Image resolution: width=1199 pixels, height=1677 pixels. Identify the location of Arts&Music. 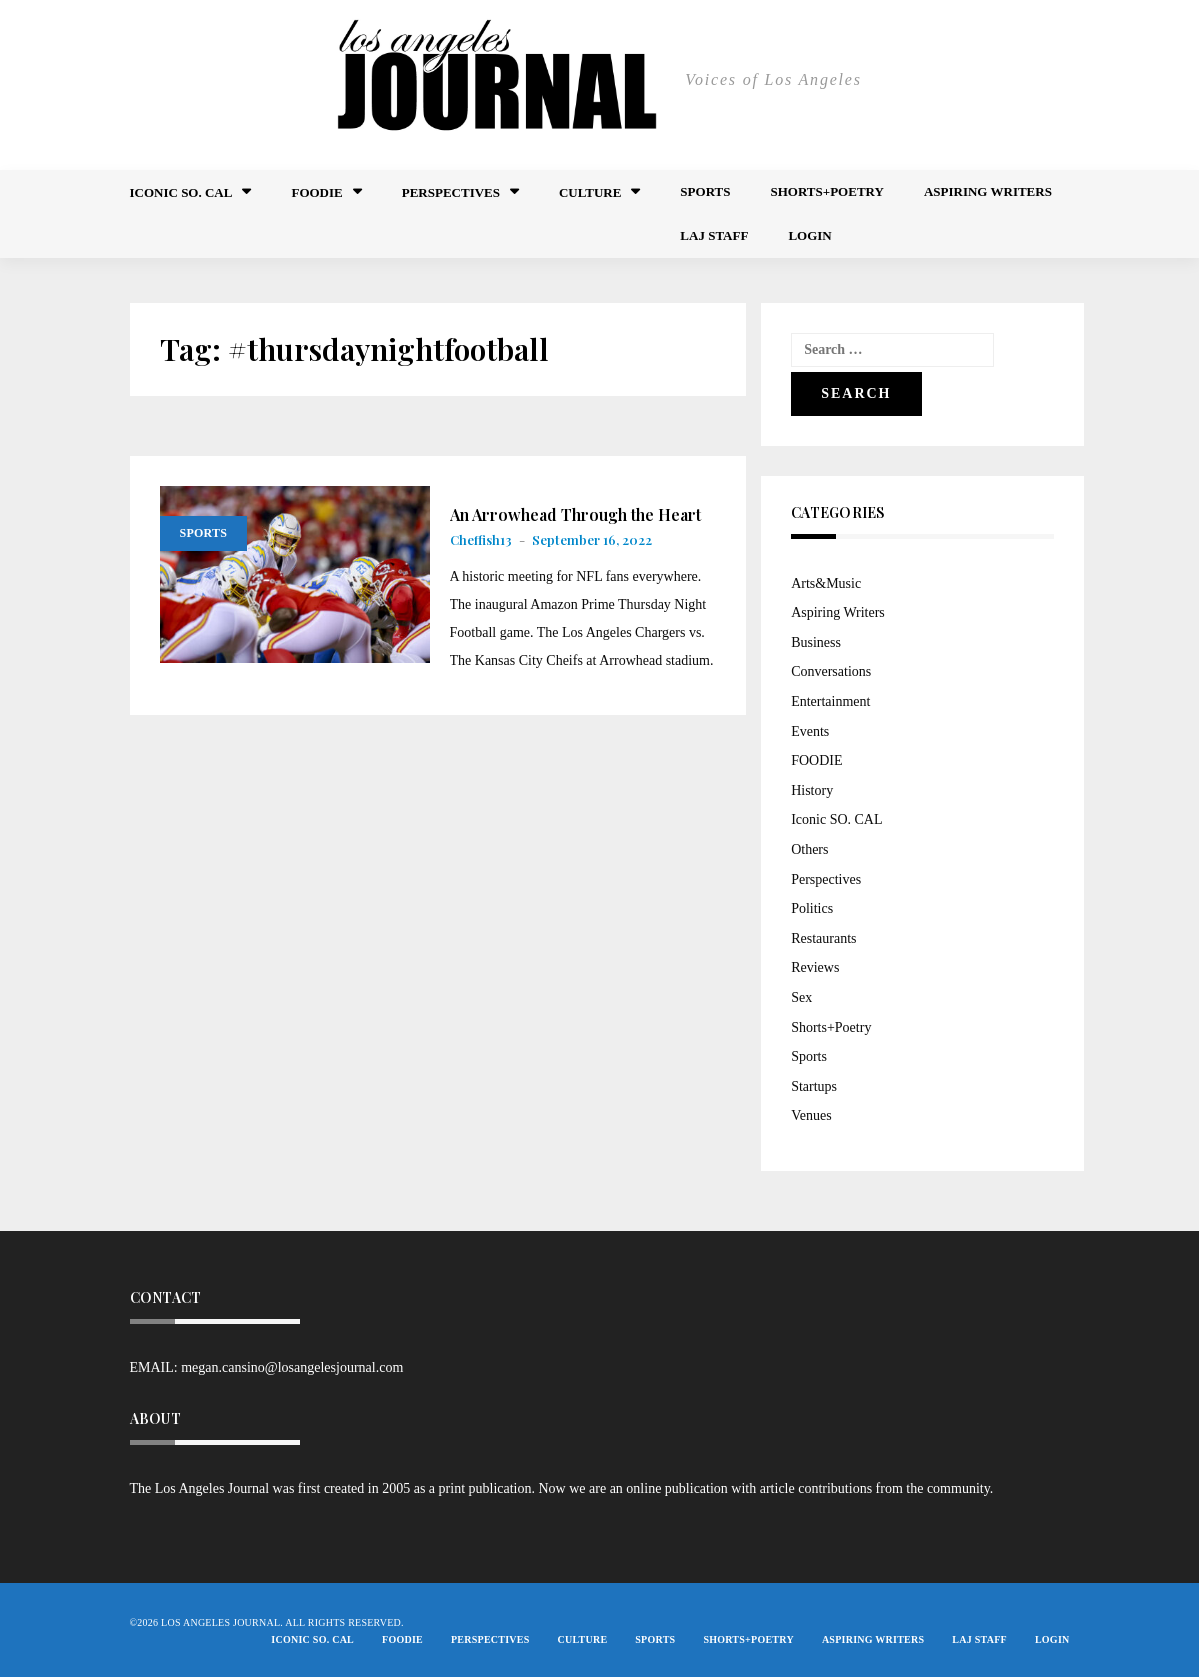
(826, 583).